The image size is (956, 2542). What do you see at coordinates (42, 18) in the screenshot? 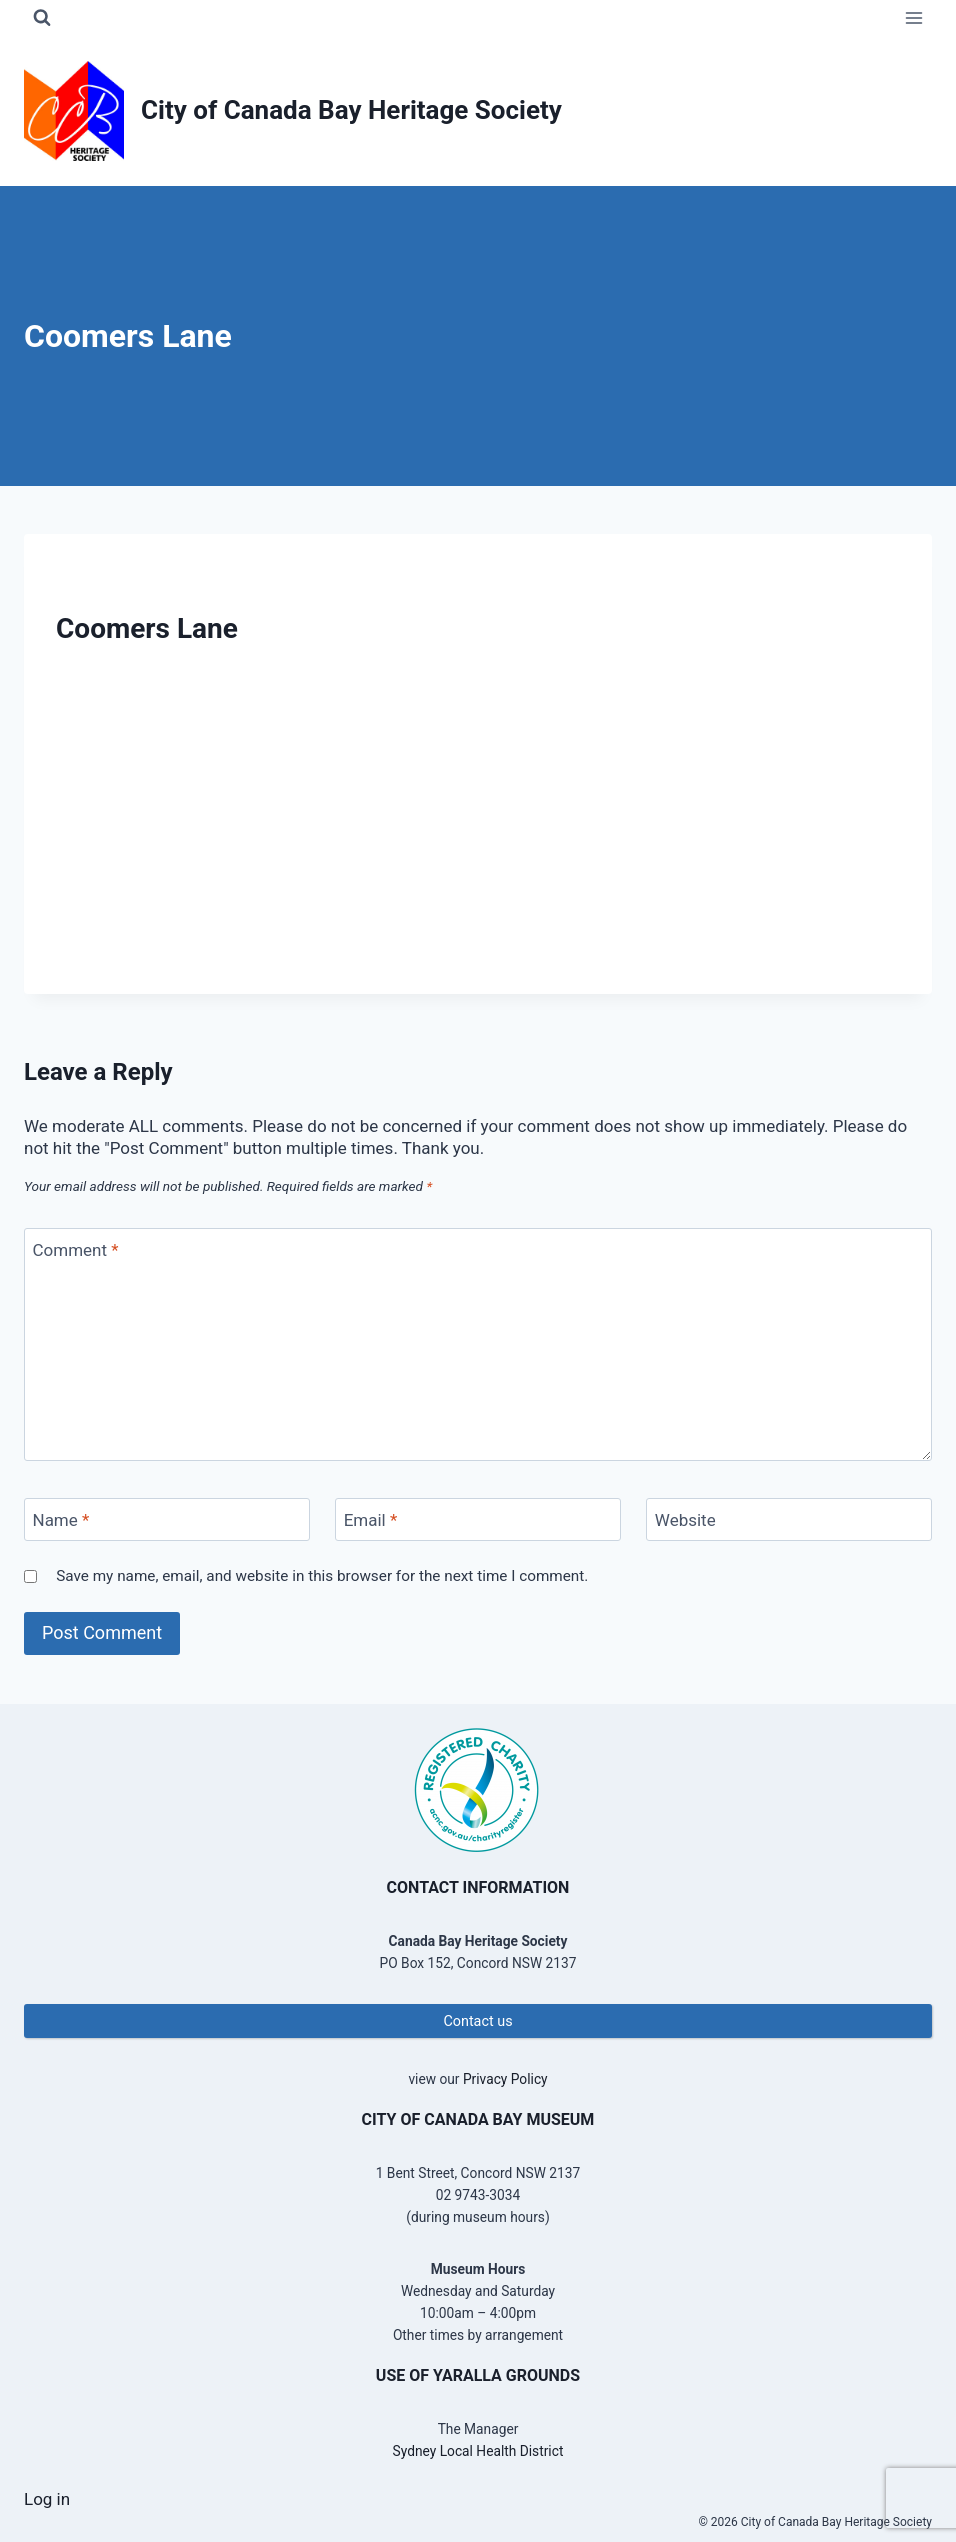
I see `[View Search Form]` at bounding box center [42, 18].